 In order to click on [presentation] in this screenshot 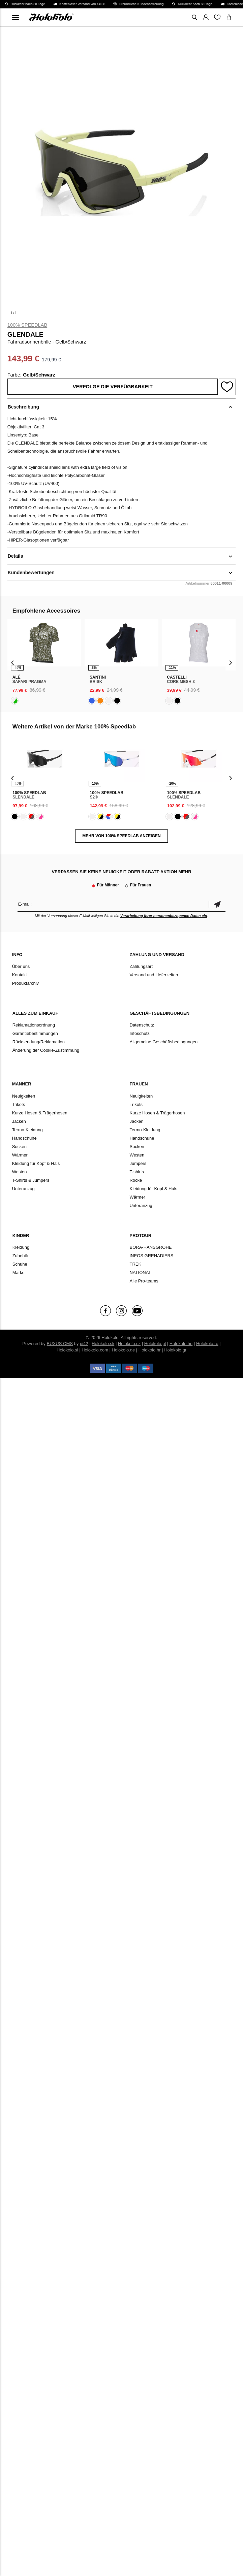, I will do `click(12, 662)`.